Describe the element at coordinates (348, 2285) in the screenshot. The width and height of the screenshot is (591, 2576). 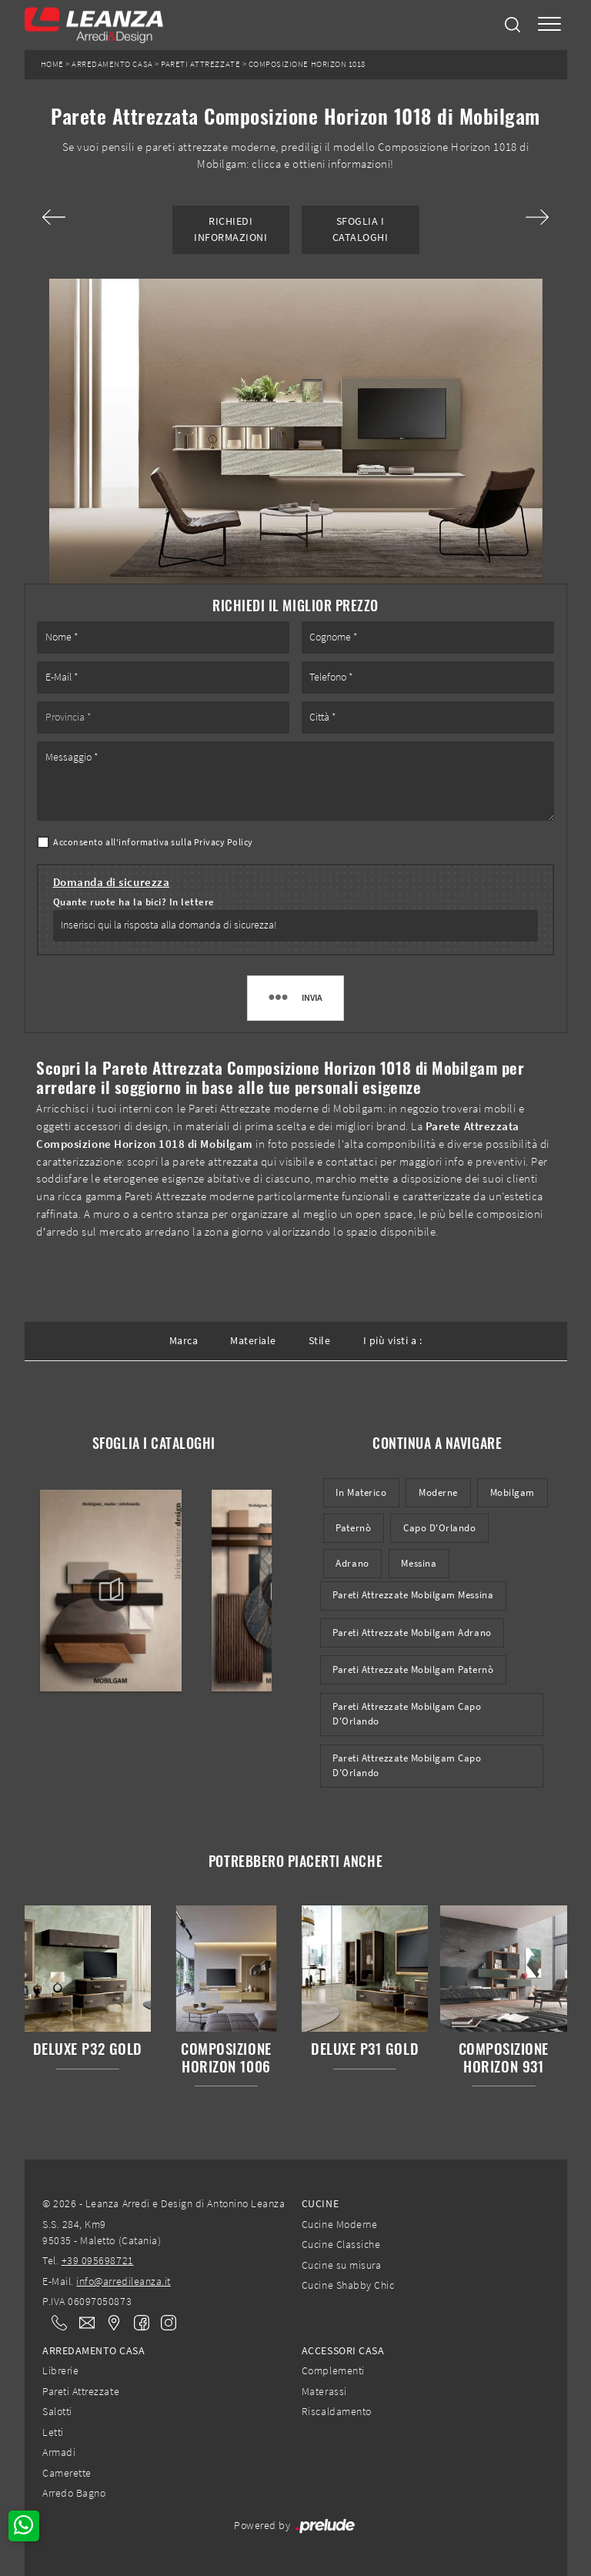
I see `Cucine Shabby Chic` at that location.